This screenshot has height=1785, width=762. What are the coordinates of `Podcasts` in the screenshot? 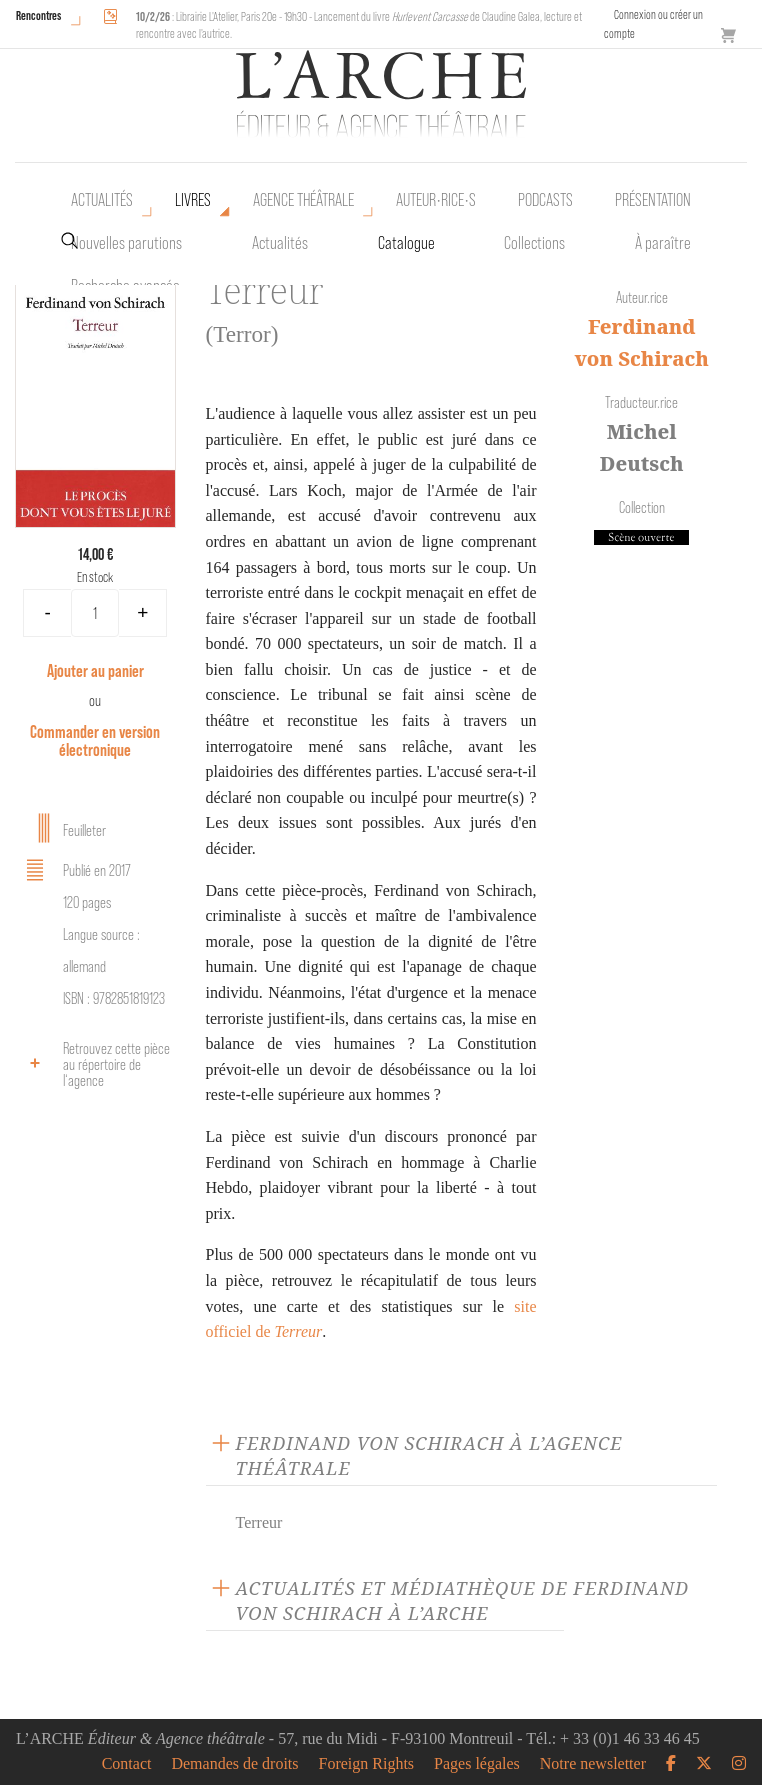 It's located at (545, 200).